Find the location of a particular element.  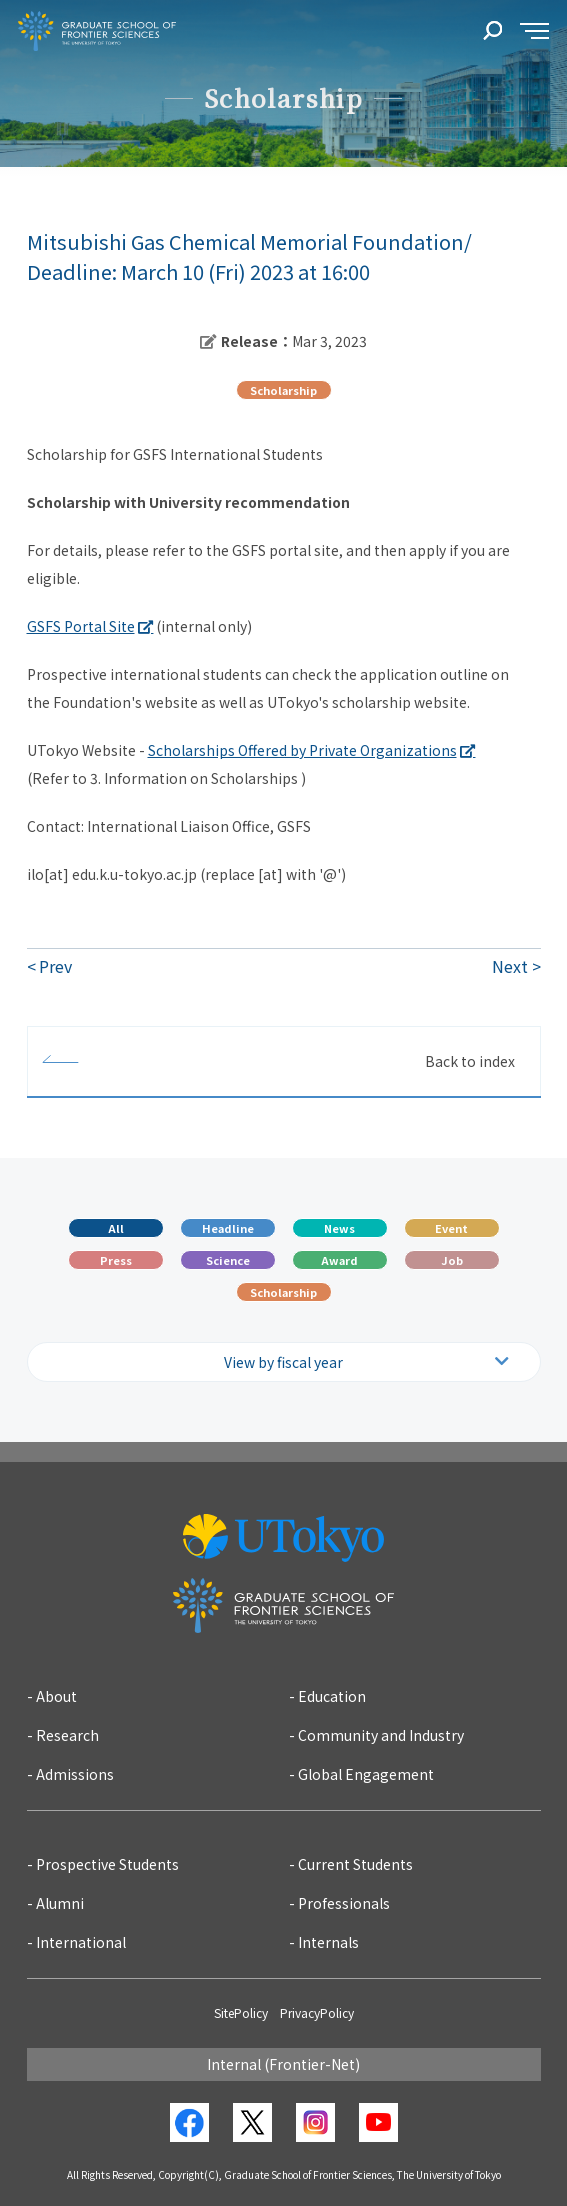

[sidemenu] is located at coordinates (534, 31).